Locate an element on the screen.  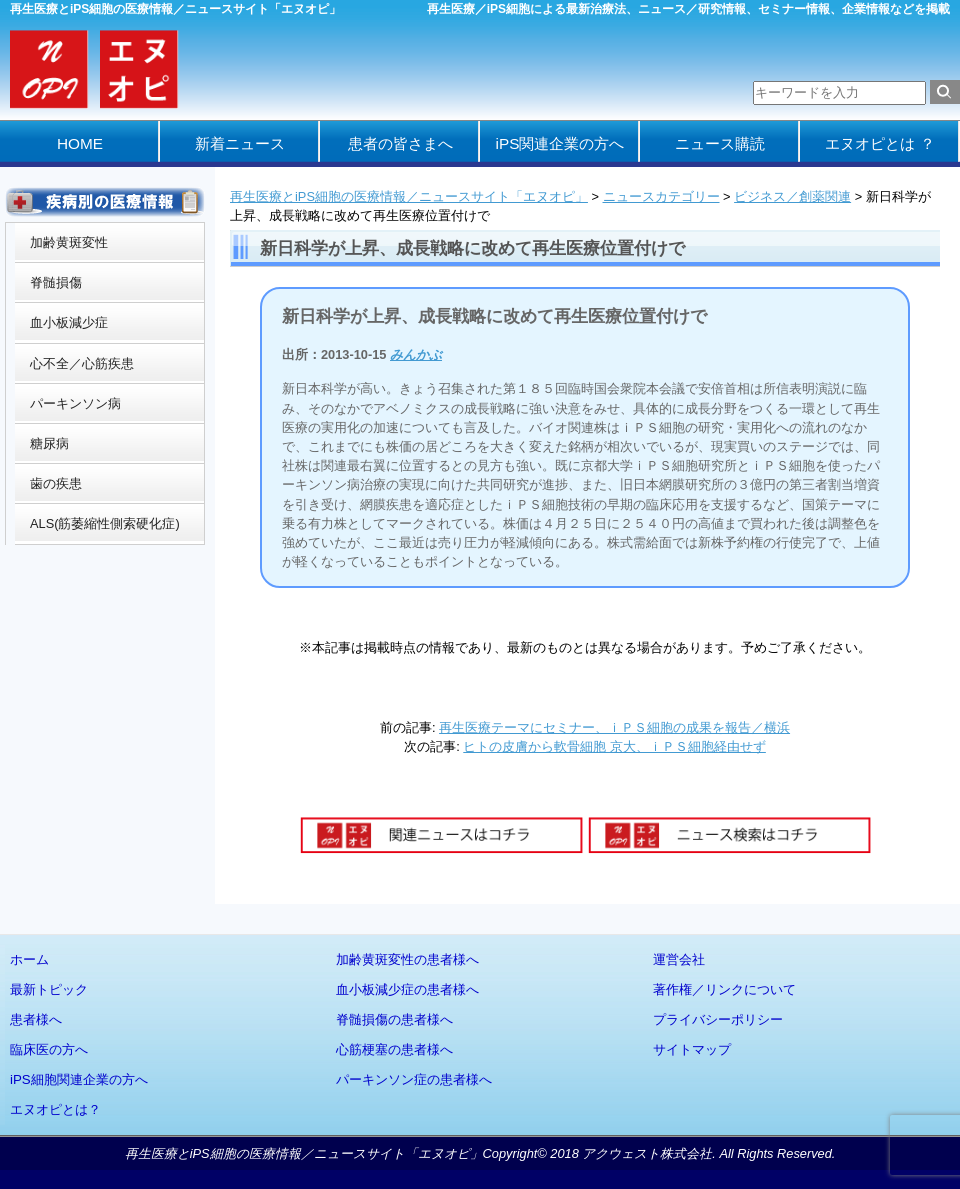
歯の疾患 is located at coordinates (56, 483).